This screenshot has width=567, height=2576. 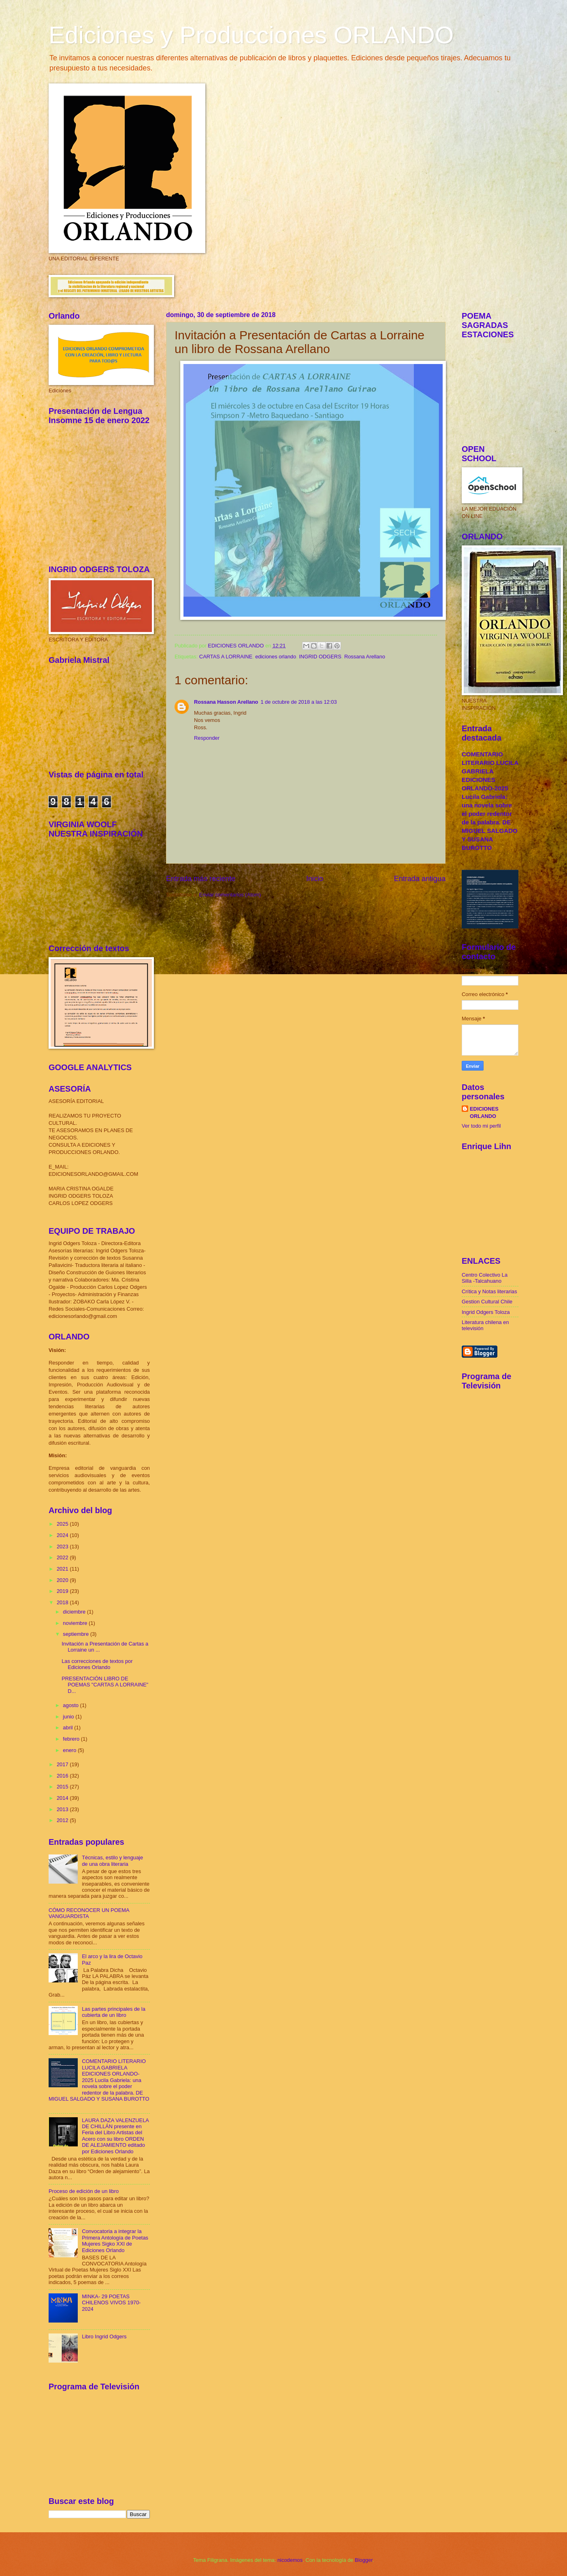 I want to click on 2020, so click(x=63, y=1580).